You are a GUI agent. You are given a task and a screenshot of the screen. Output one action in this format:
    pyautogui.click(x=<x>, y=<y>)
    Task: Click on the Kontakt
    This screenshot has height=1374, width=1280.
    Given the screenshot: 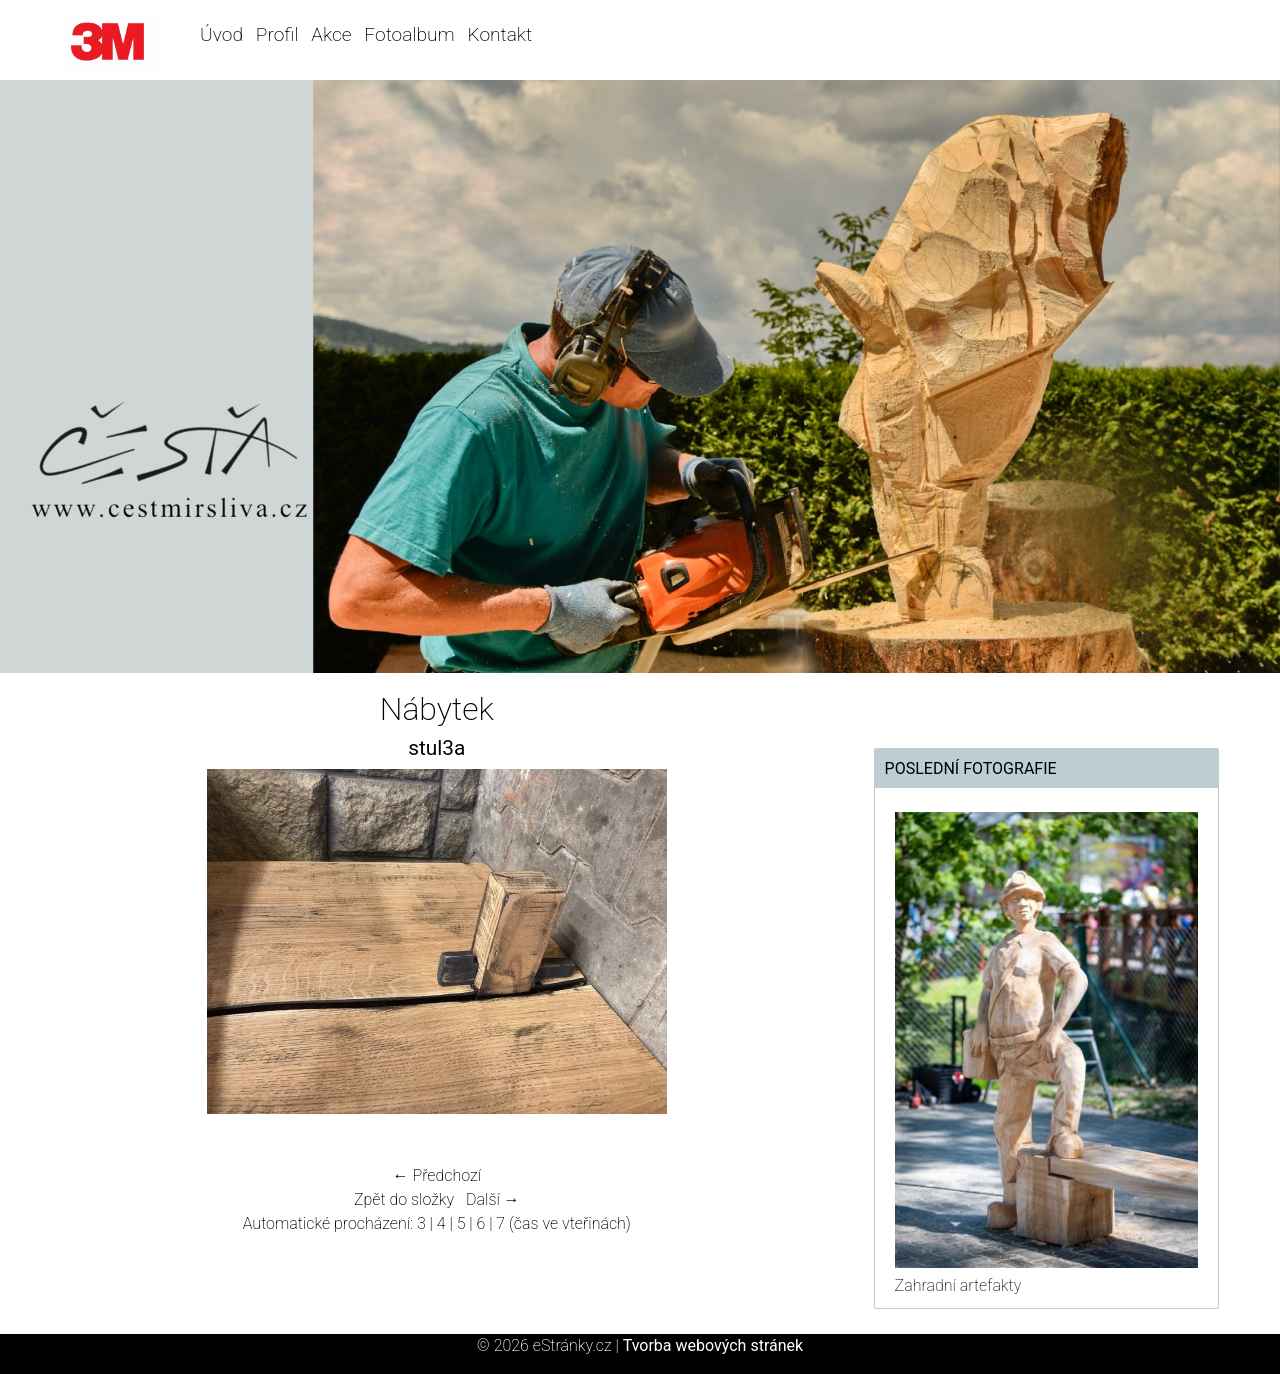 What is the action you would take?
    pyautogui.click(x=499, y=34)
    